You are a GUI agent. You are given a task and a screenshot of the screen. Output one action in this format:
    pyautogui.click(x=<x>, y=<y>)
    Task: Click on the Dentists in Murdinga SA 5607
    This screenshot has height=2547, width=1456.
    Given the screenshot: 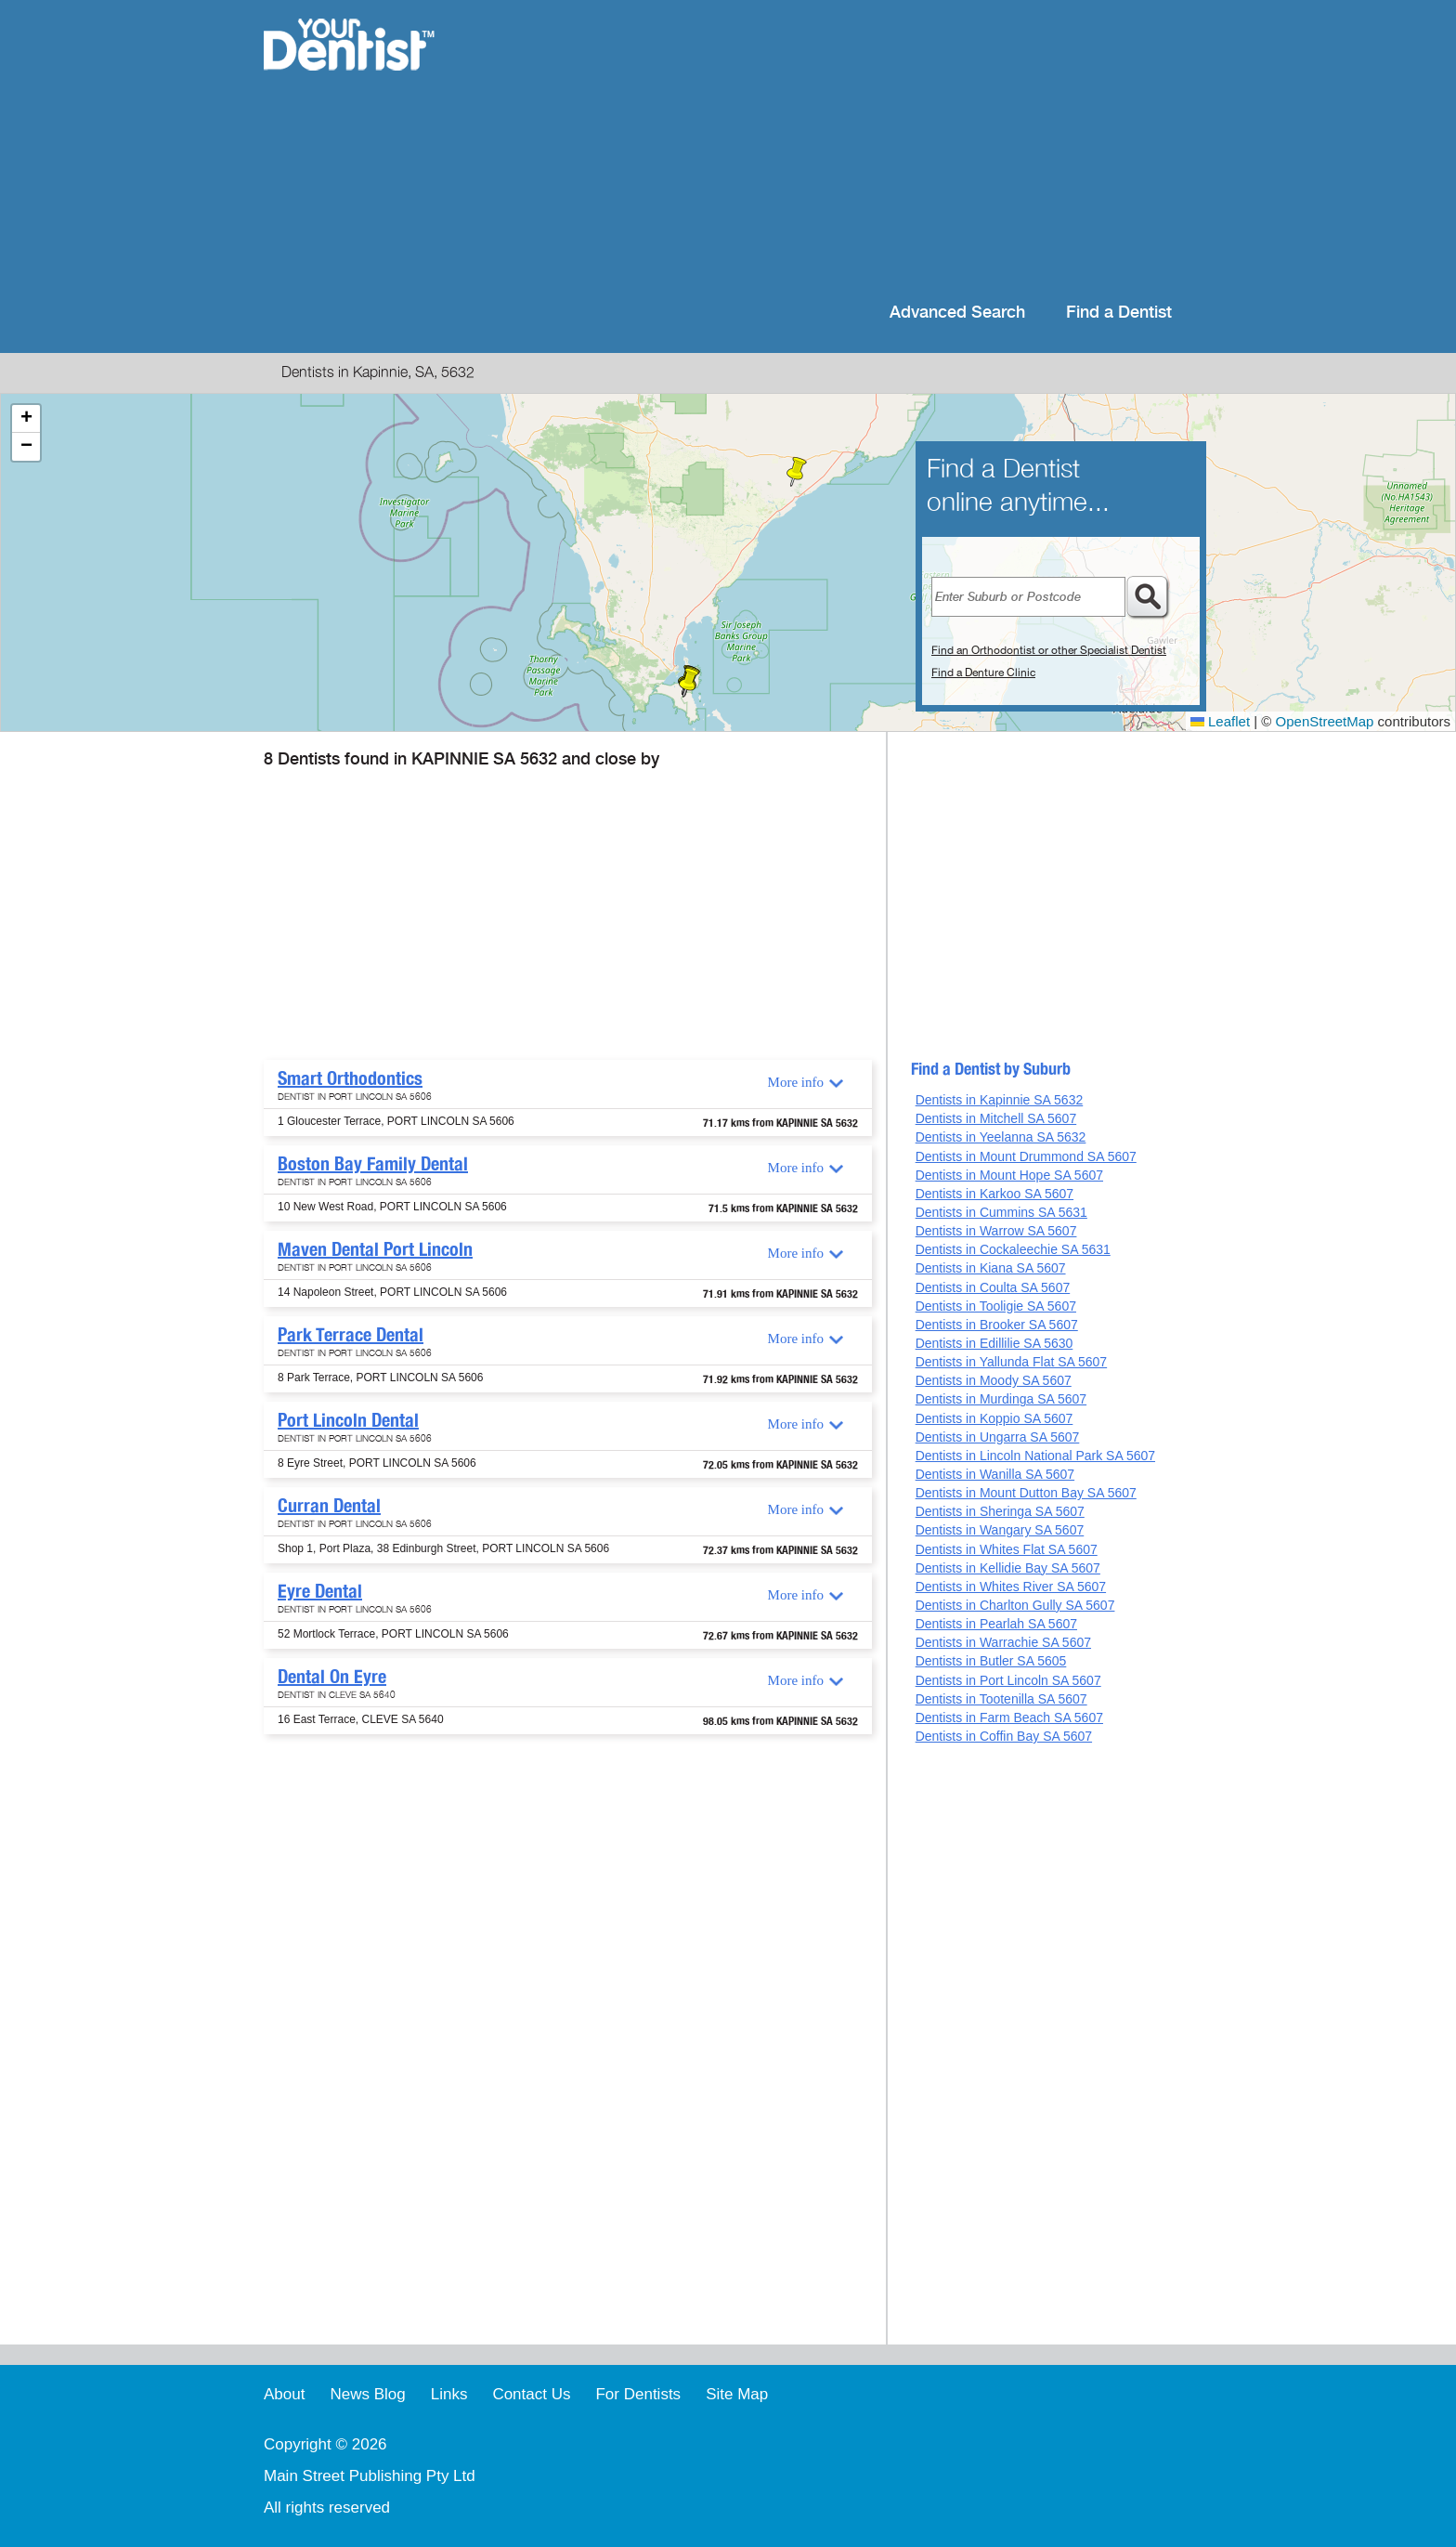 What is the action you would take?
    pyautogui.click(x=1001, y=1398)
    